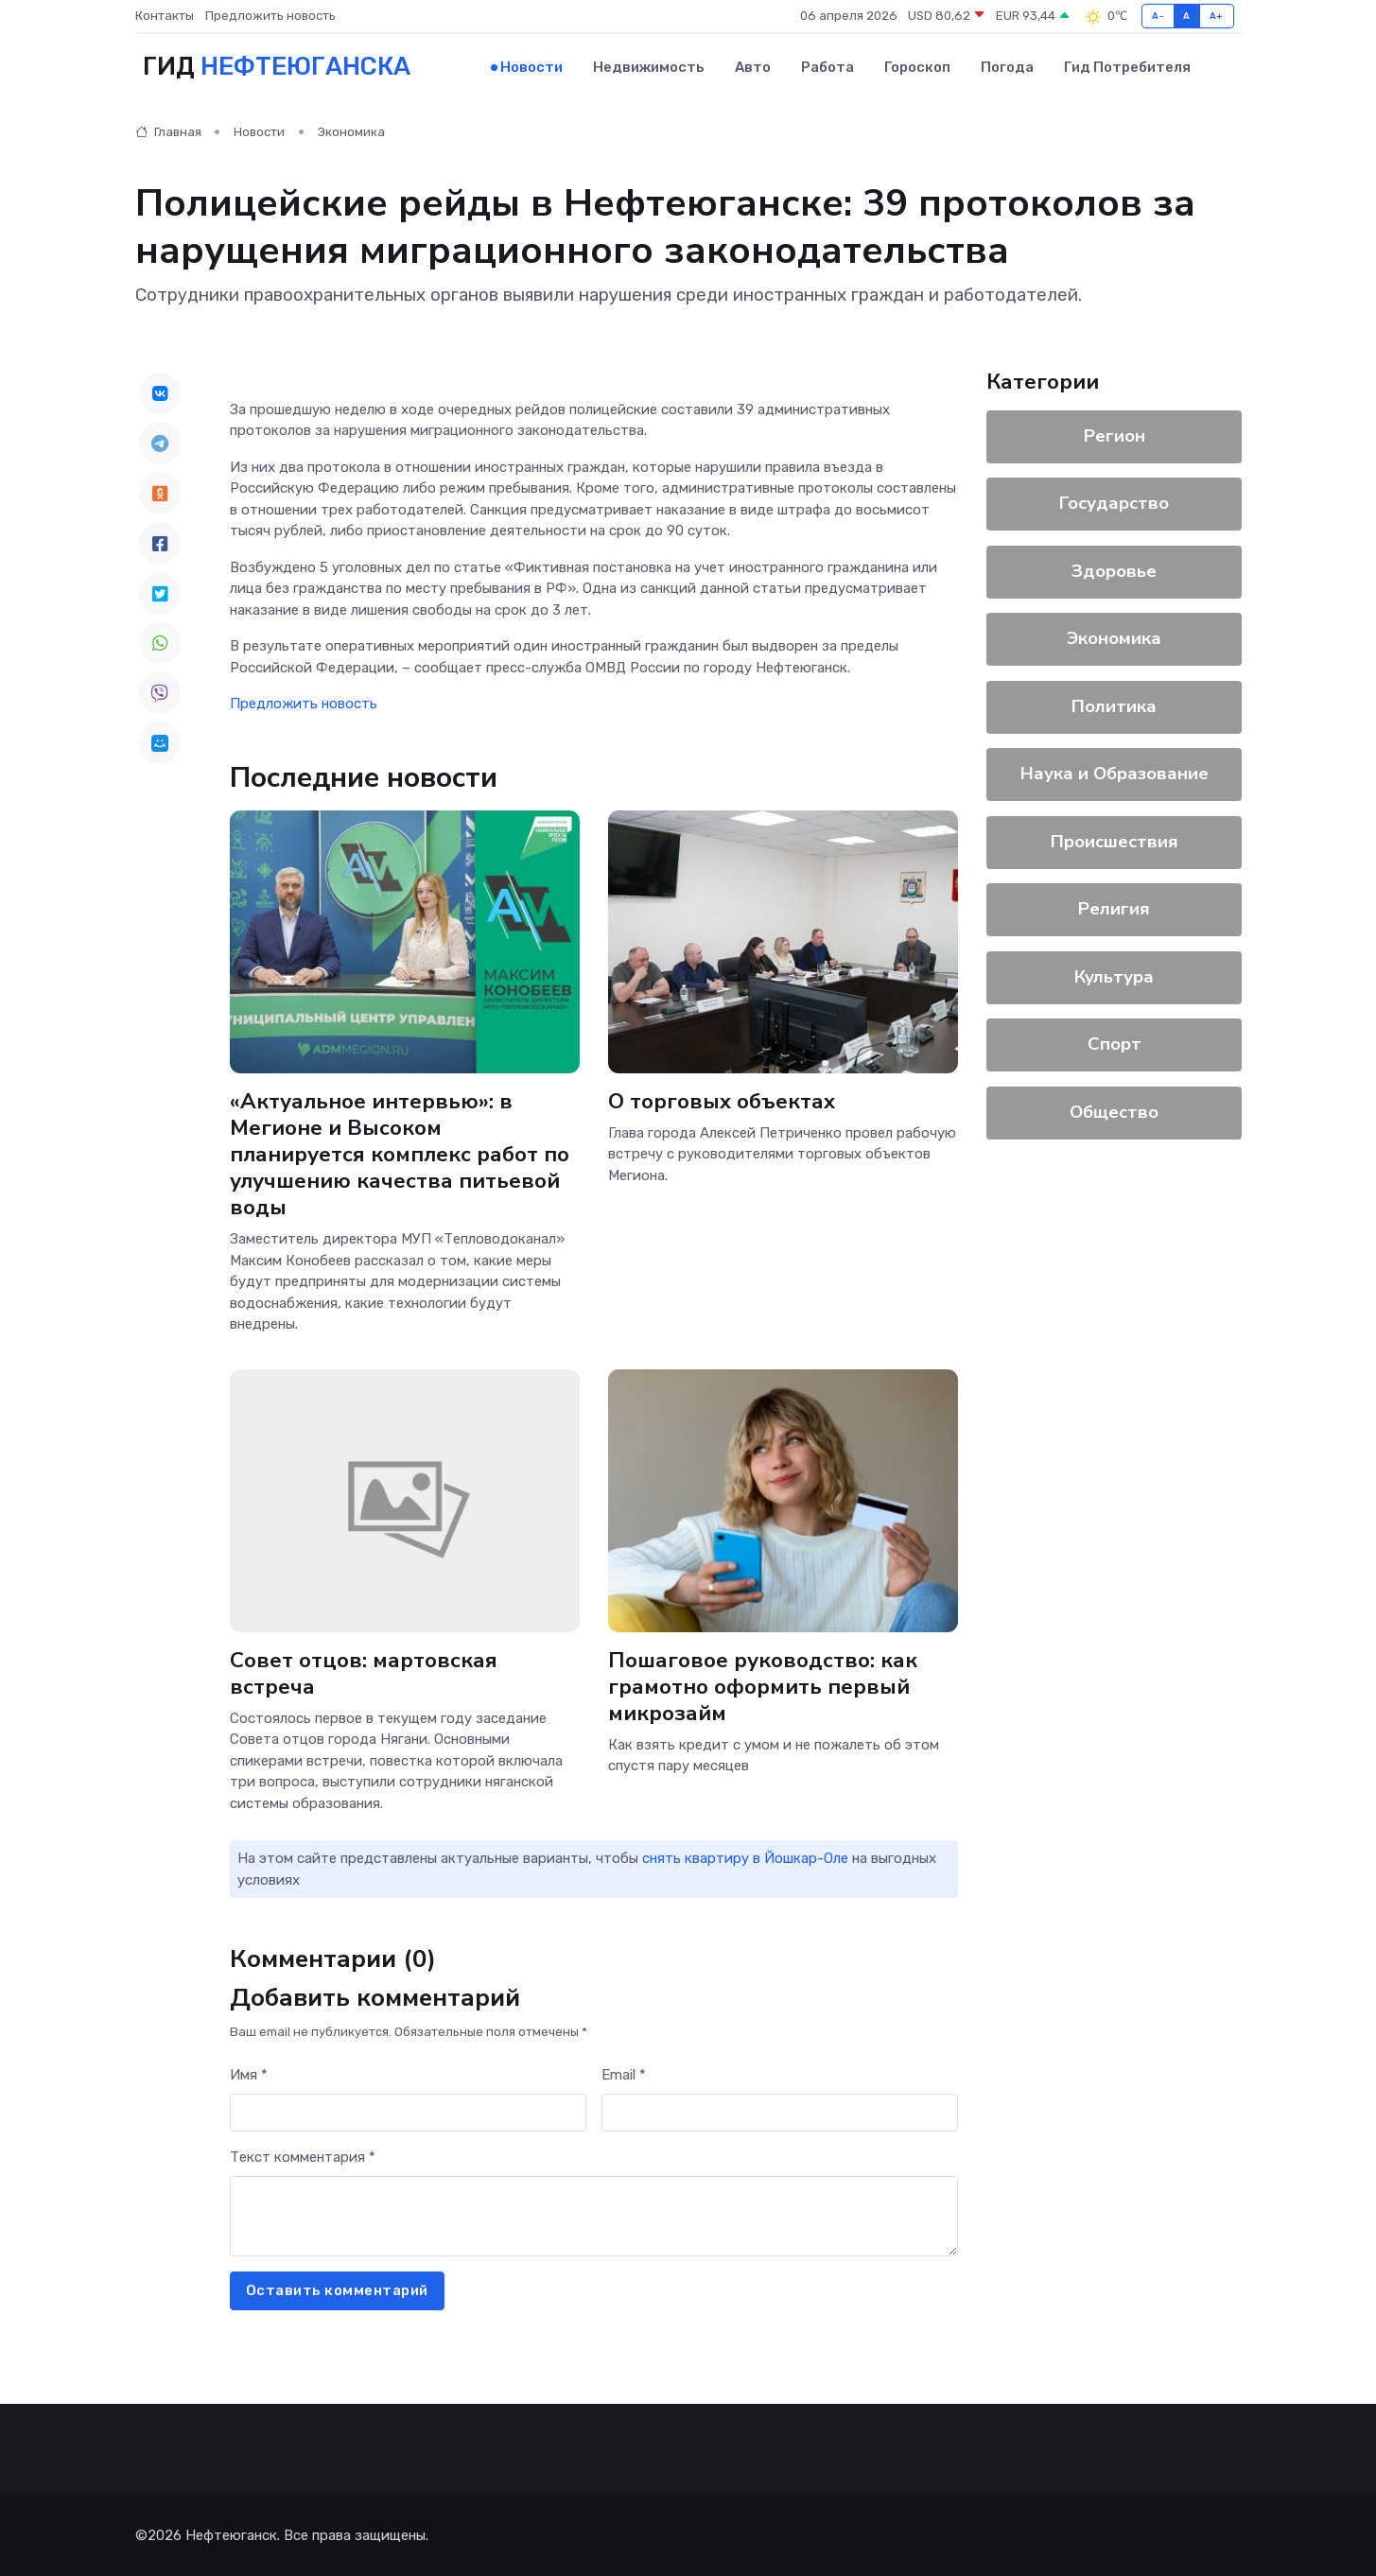  I want to click on Предложить новость, so click(270, 16).